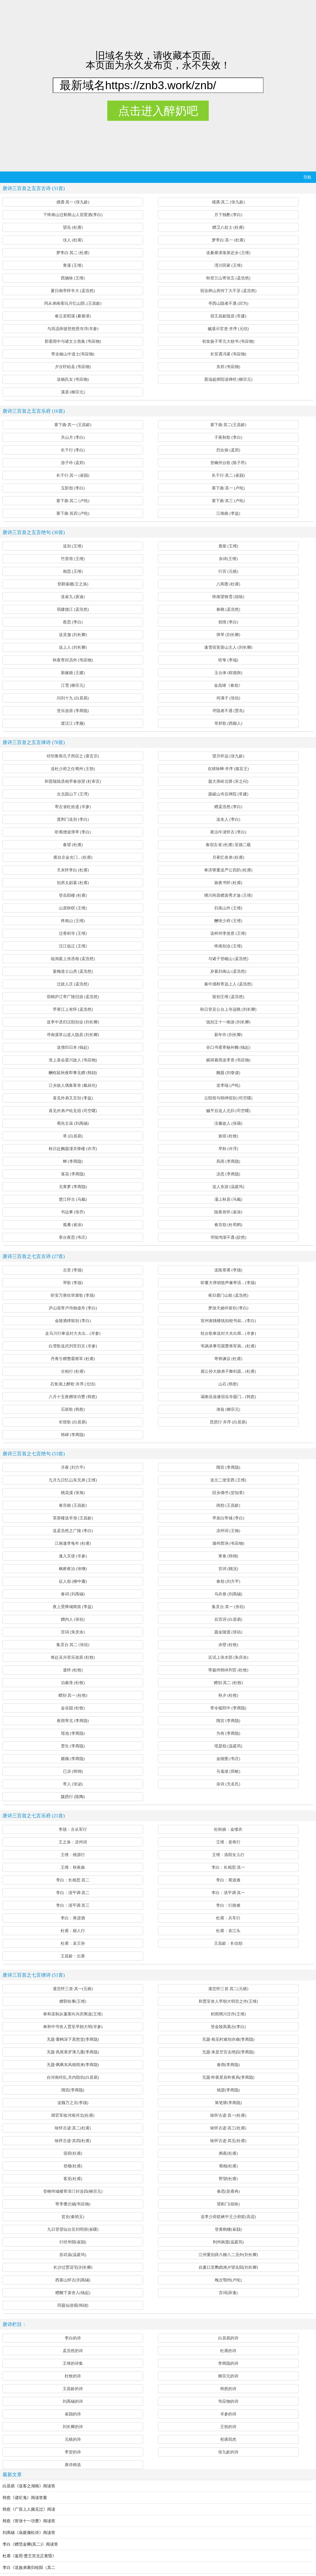 The height and width of the screenshot is (2576, 316). What do you see at coordinates (73, 278) in the screenshot?
I see `西施咏 (王维)` at bounding box center [73, 278].